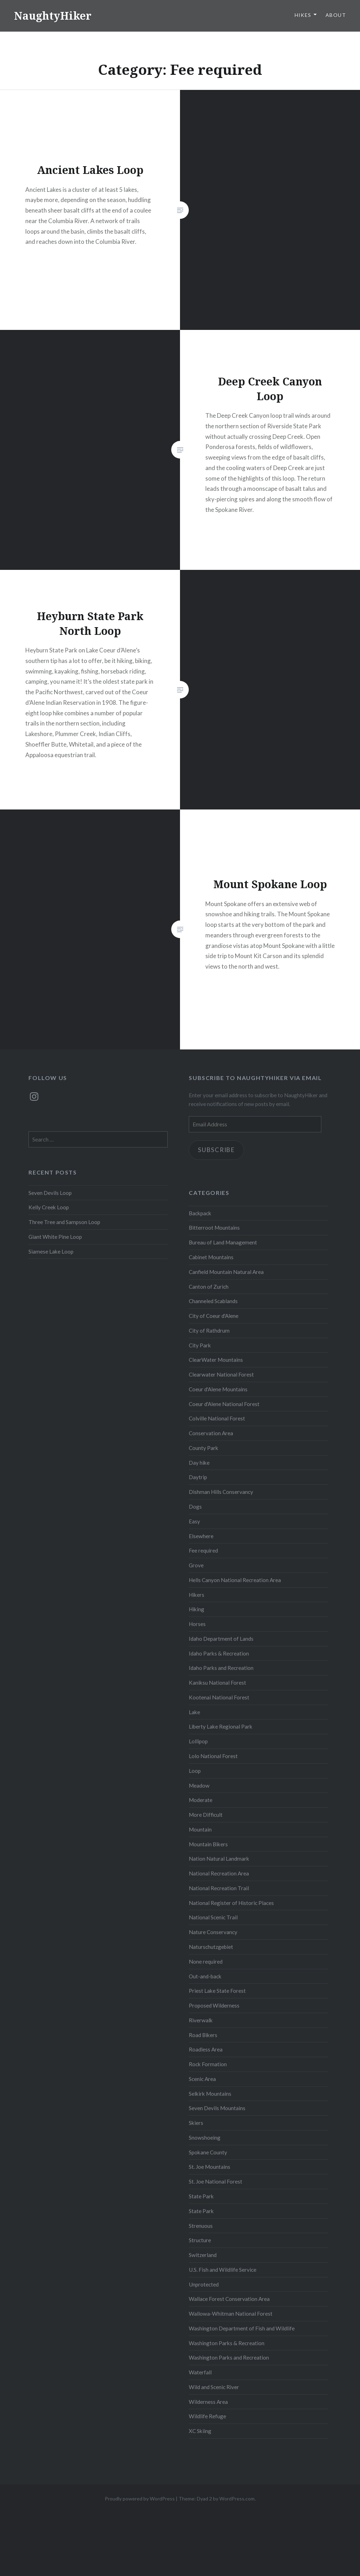  I want to click on National Recreation Trail, so click(219, 1888).